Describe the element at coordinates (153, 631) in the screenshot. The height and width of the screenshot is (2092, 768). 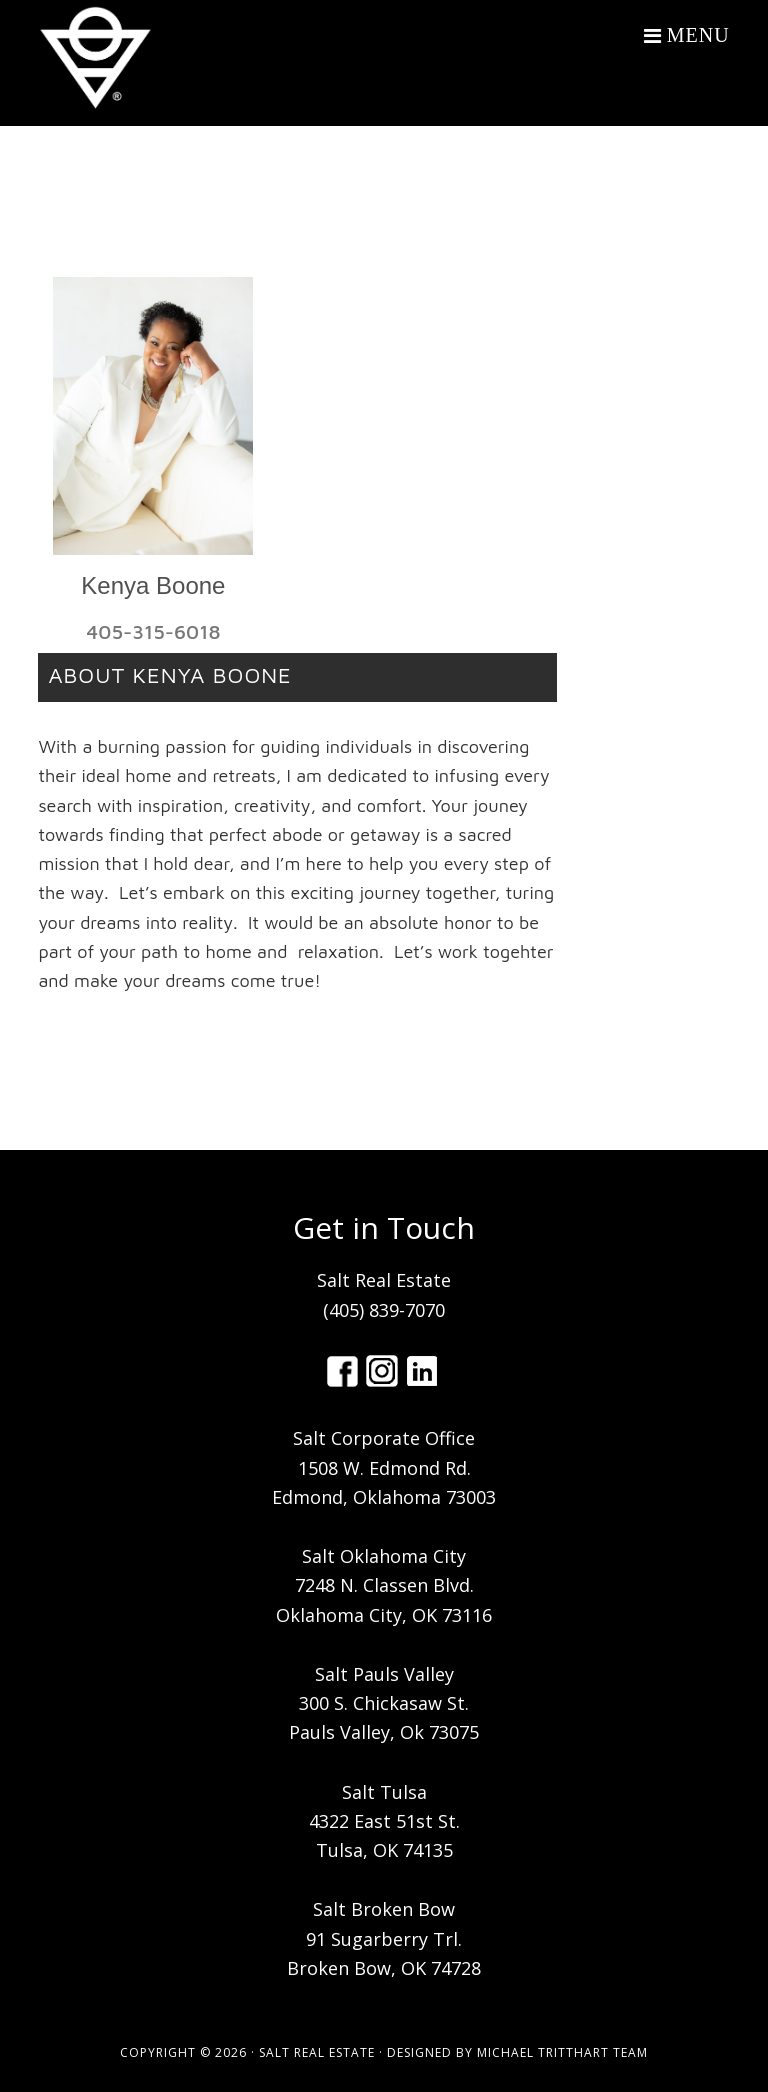
I see `405-315-6018` at that location.